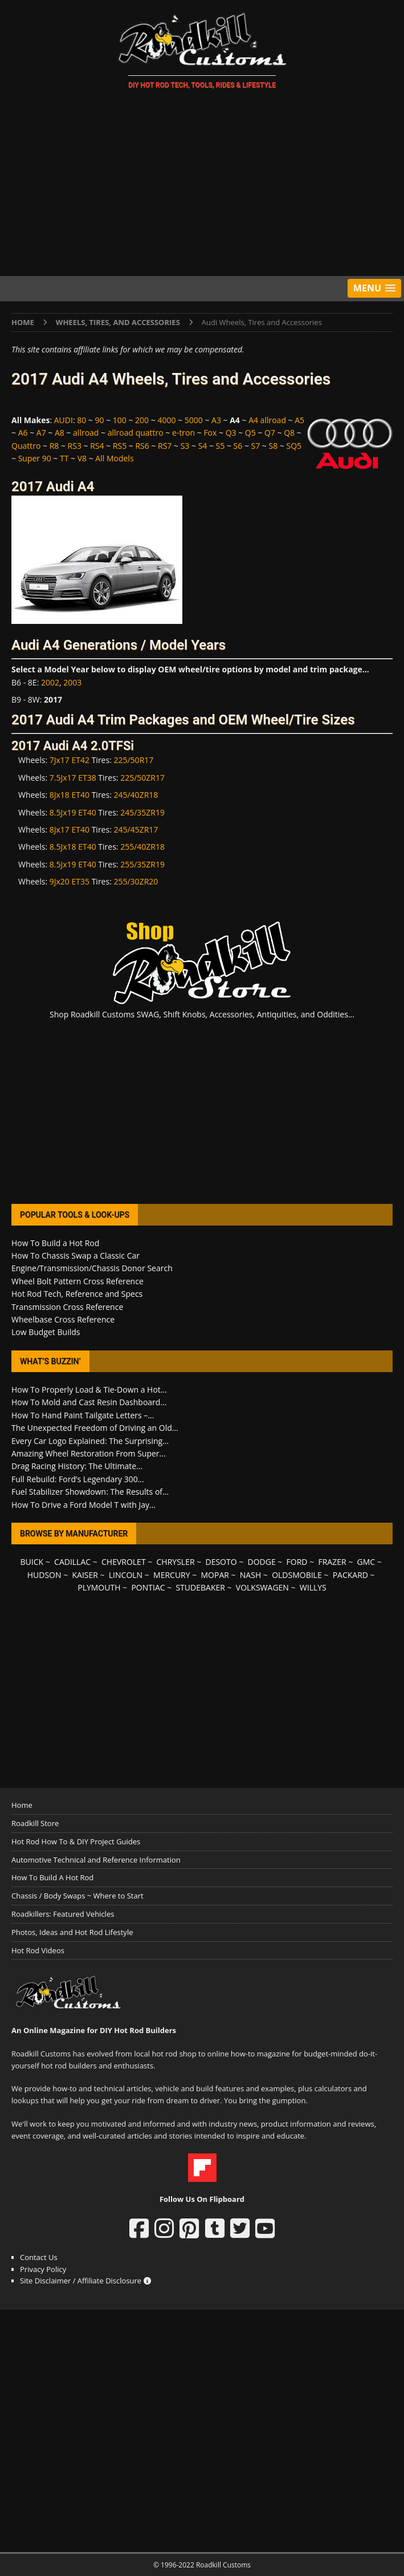 This screenshot has width=404, height=2576. I want to click on A4 allroad, so click(267, 420).